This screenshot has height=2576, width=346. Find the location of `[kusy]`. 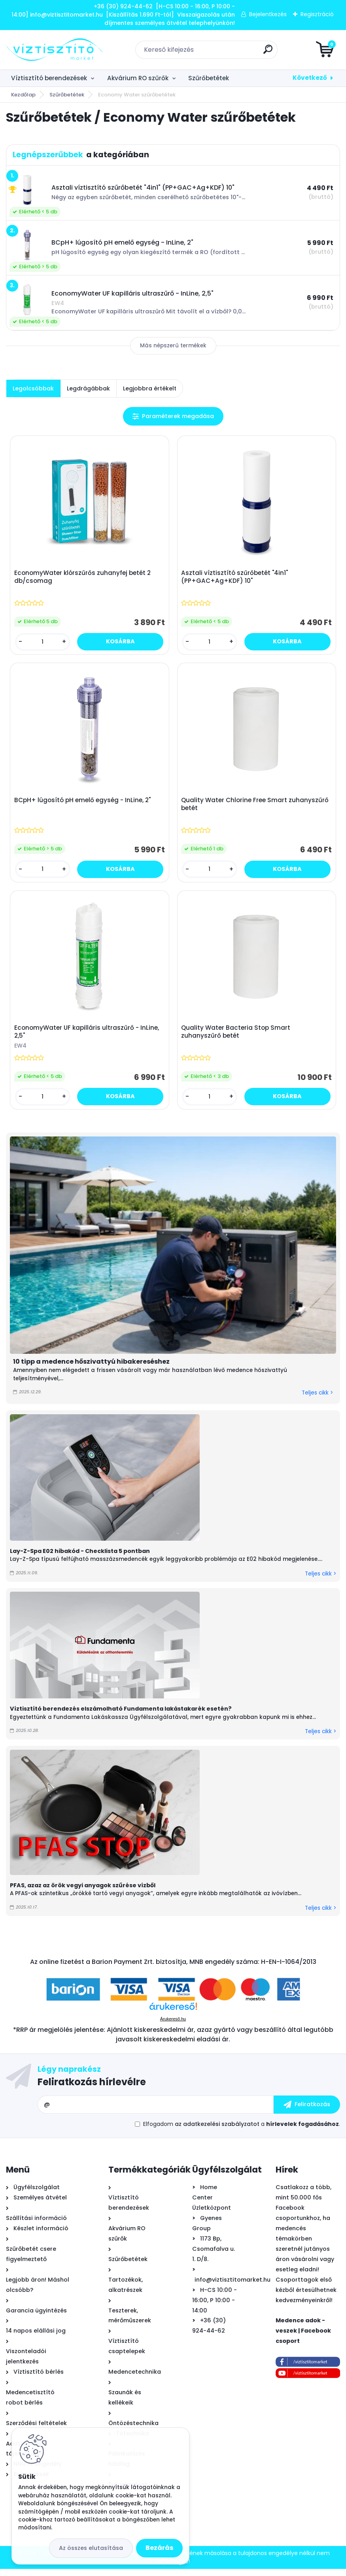

[kusy] is located at coordinates (43, 643).